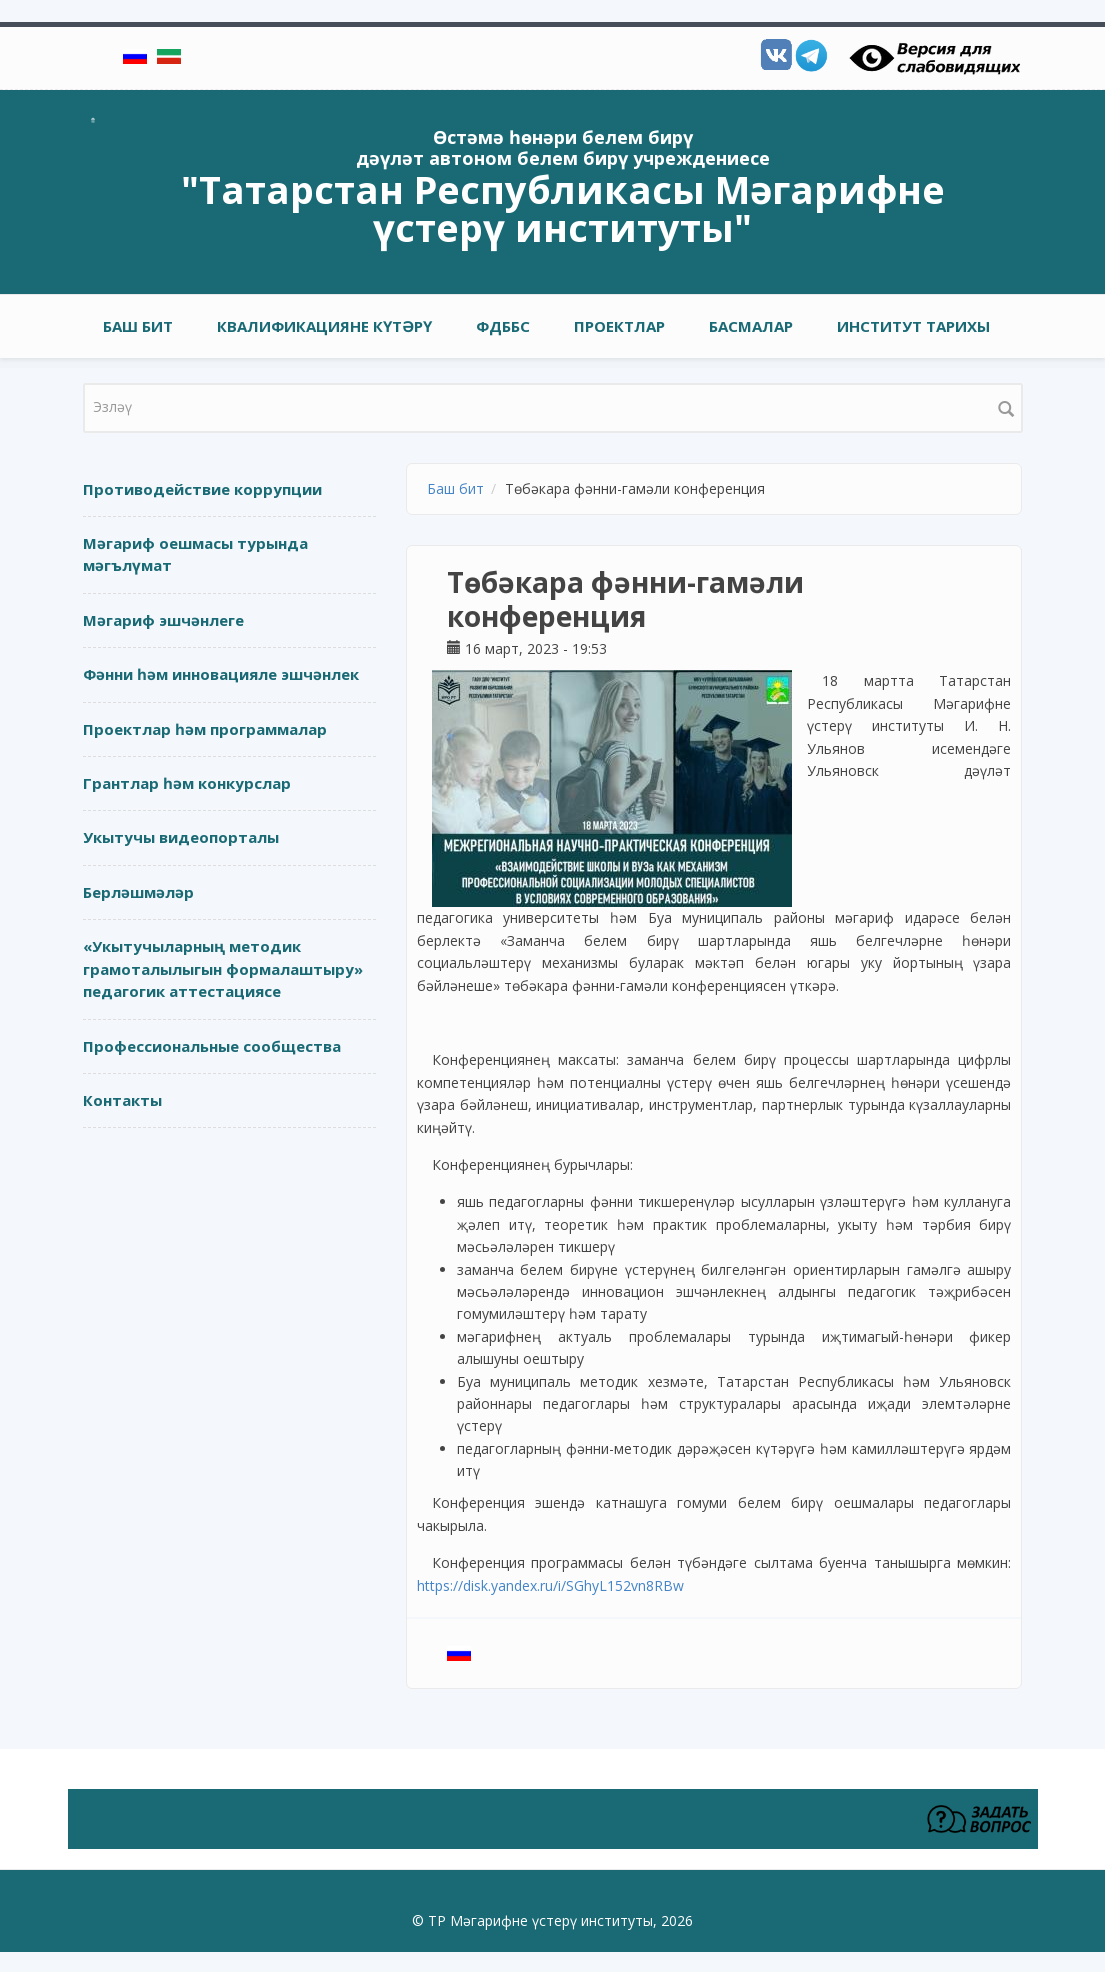  What do you see at coordinates (223, 968) in the screenshot?
I see `«Укытучыларның методик грамоталылыгын формалаштыру» педагогик аттестациясе` at bounding box center [223, 968].